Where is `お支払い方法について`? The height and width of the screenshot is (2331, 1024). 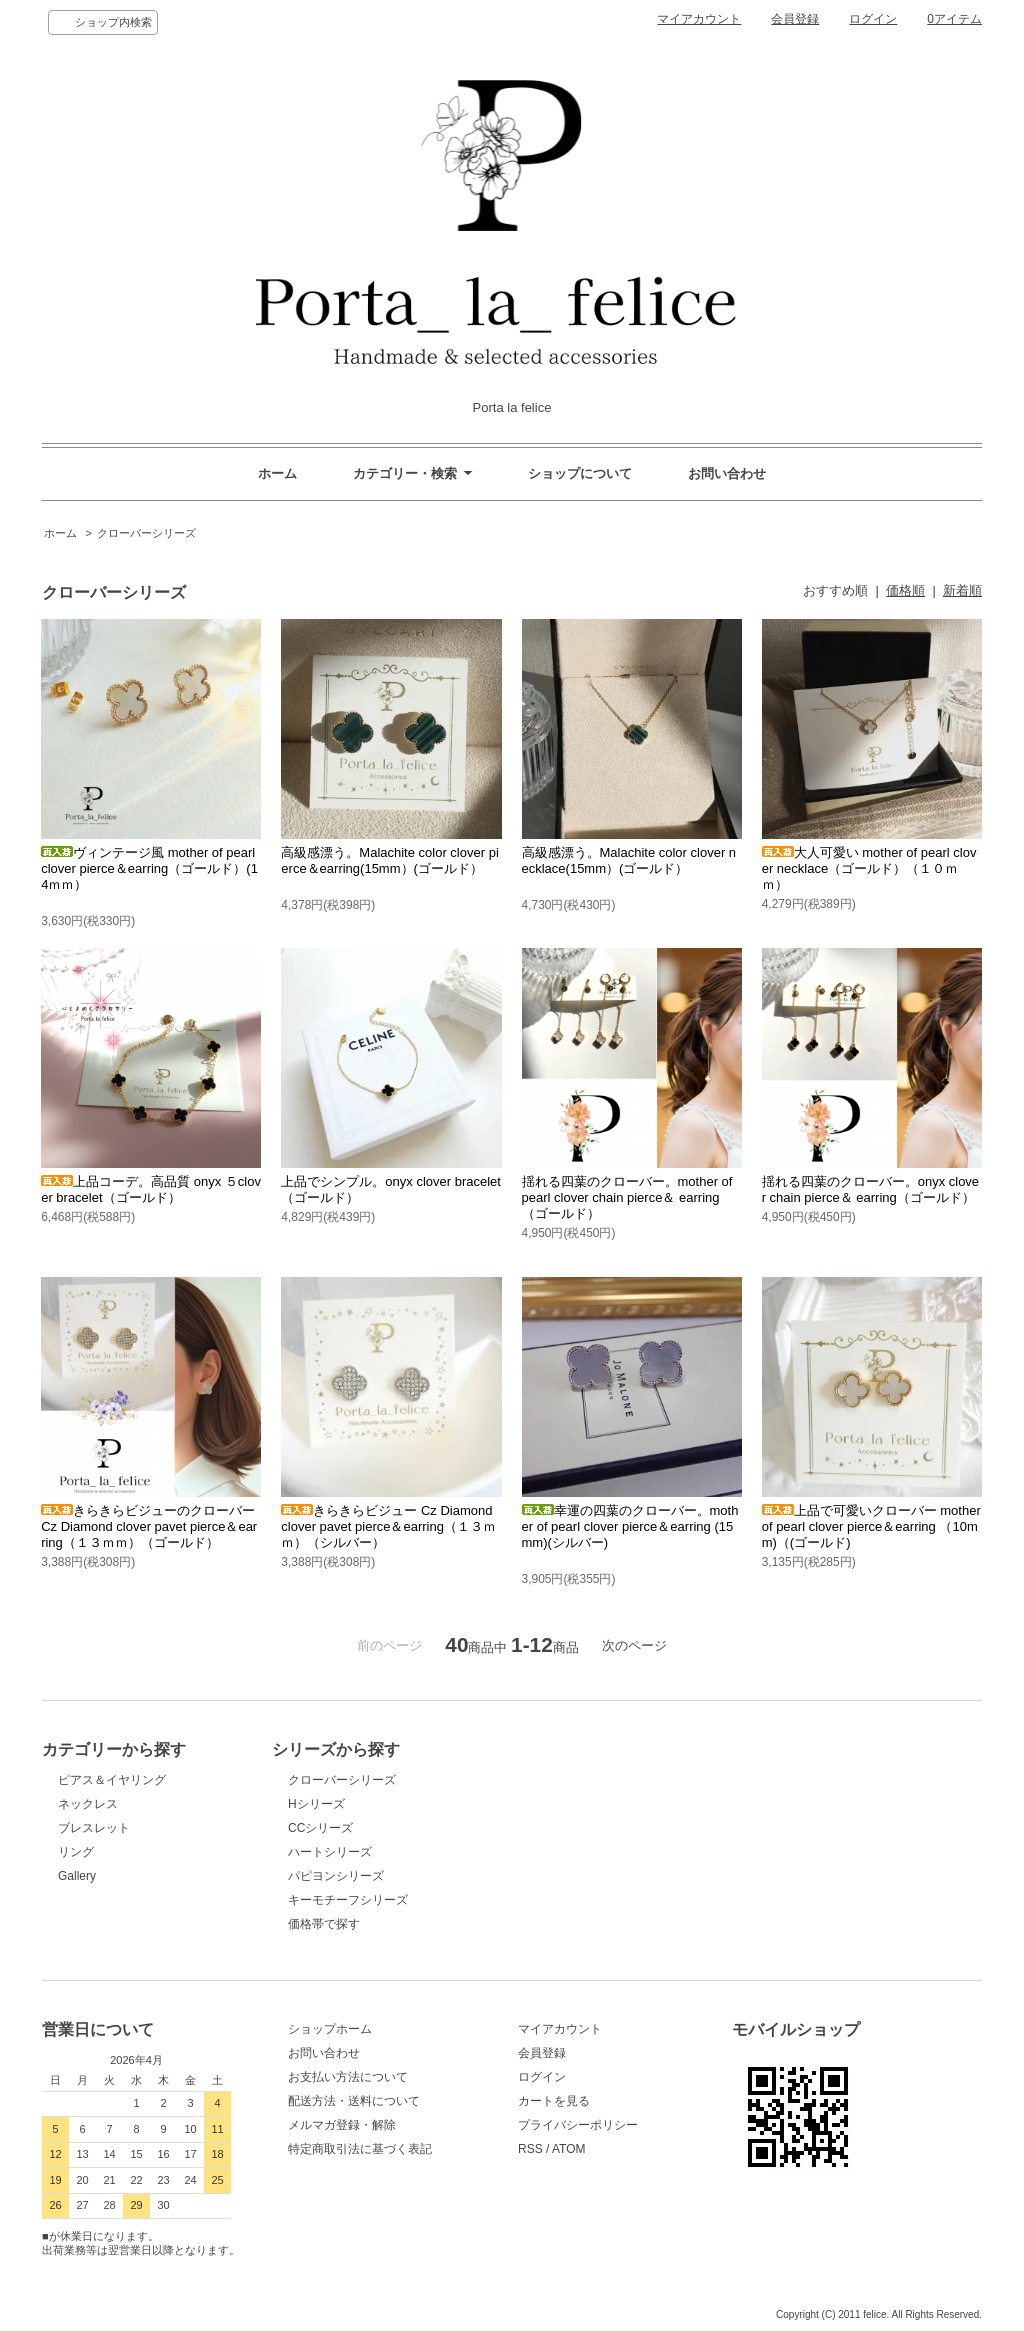
お支払い方法について is located at coordinates (348, 2077).